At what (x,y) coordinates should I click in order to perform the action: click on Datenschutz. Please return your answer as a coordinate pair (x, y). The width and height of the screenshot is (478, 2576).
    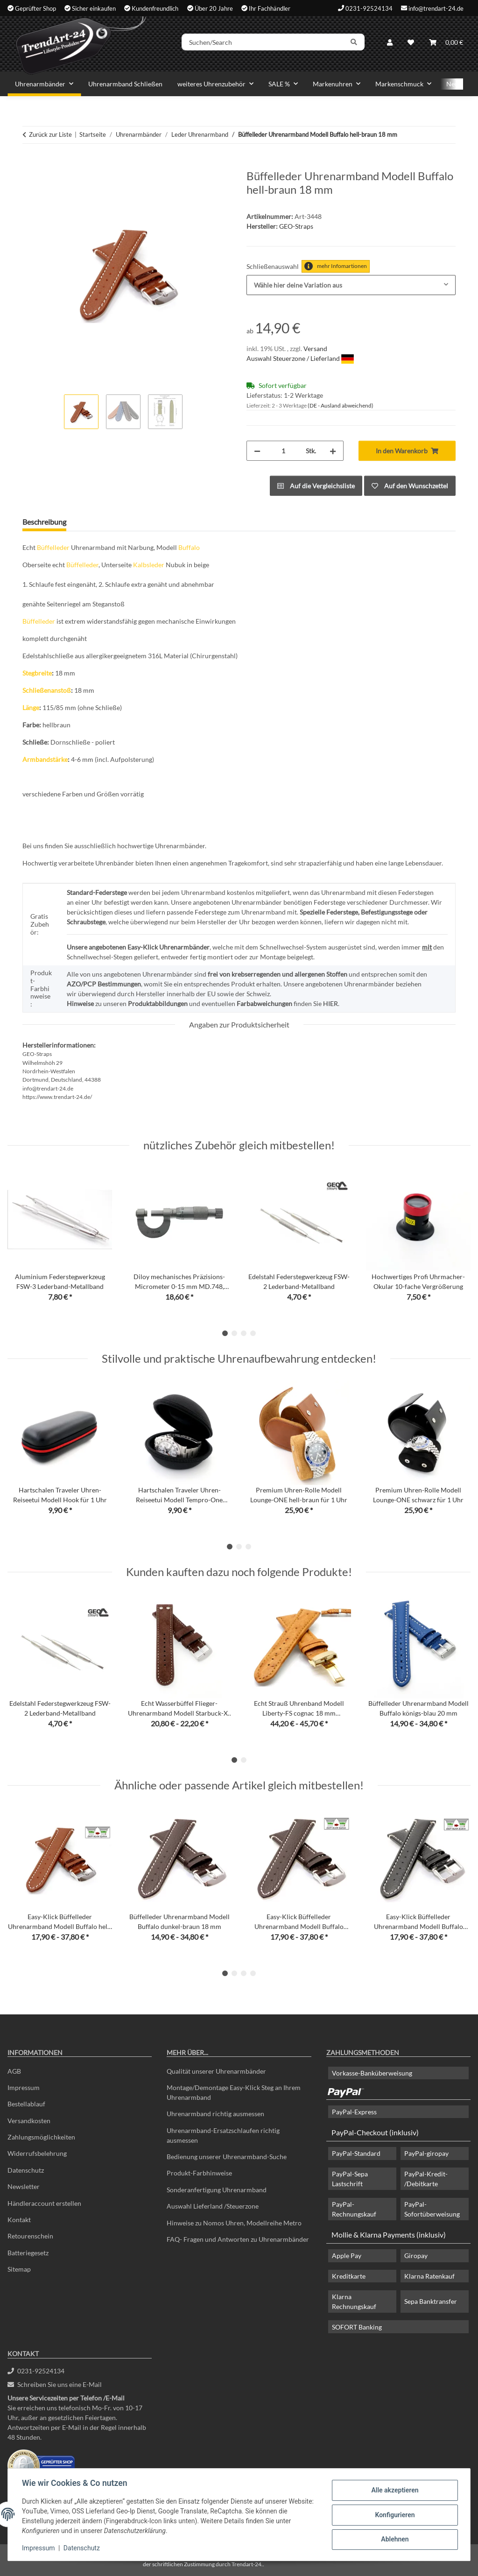
    Looking at the image, I should click on (82, 2548).